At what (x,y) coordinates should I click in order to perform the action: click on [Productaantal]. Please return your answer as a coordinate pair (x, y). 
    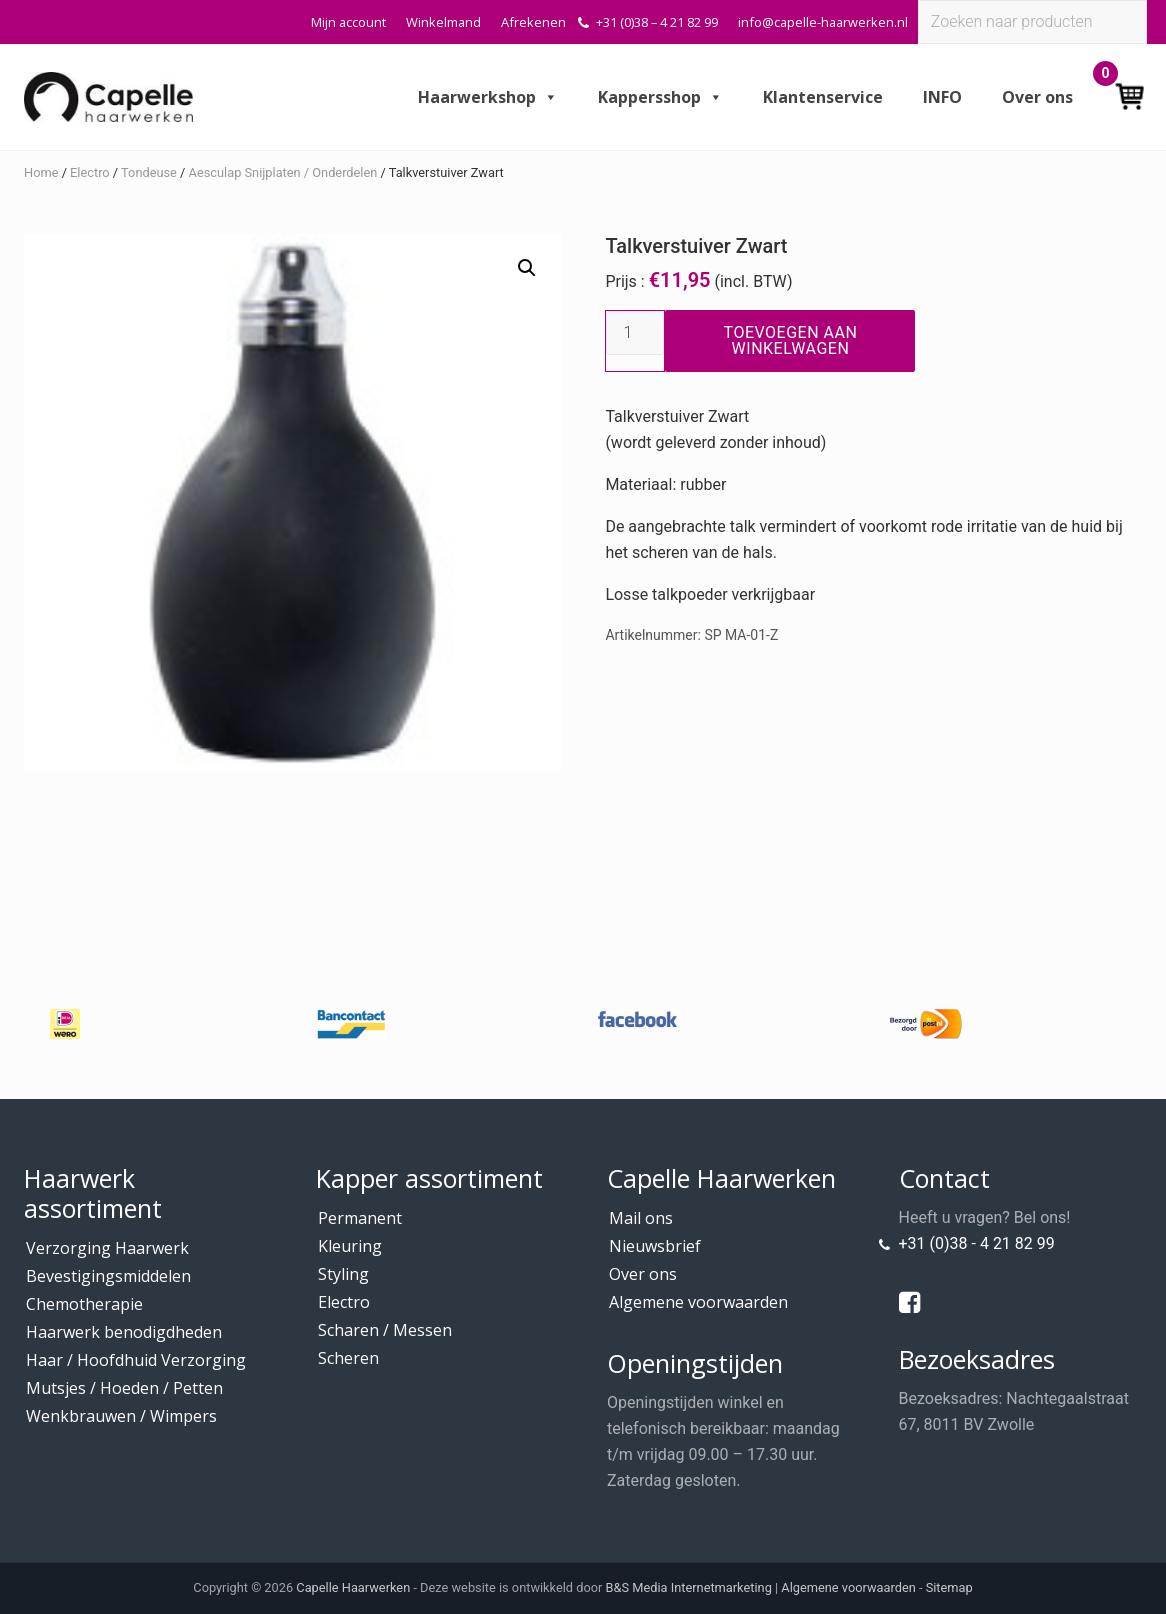
    Looking at the image, I should click on (635, 333).